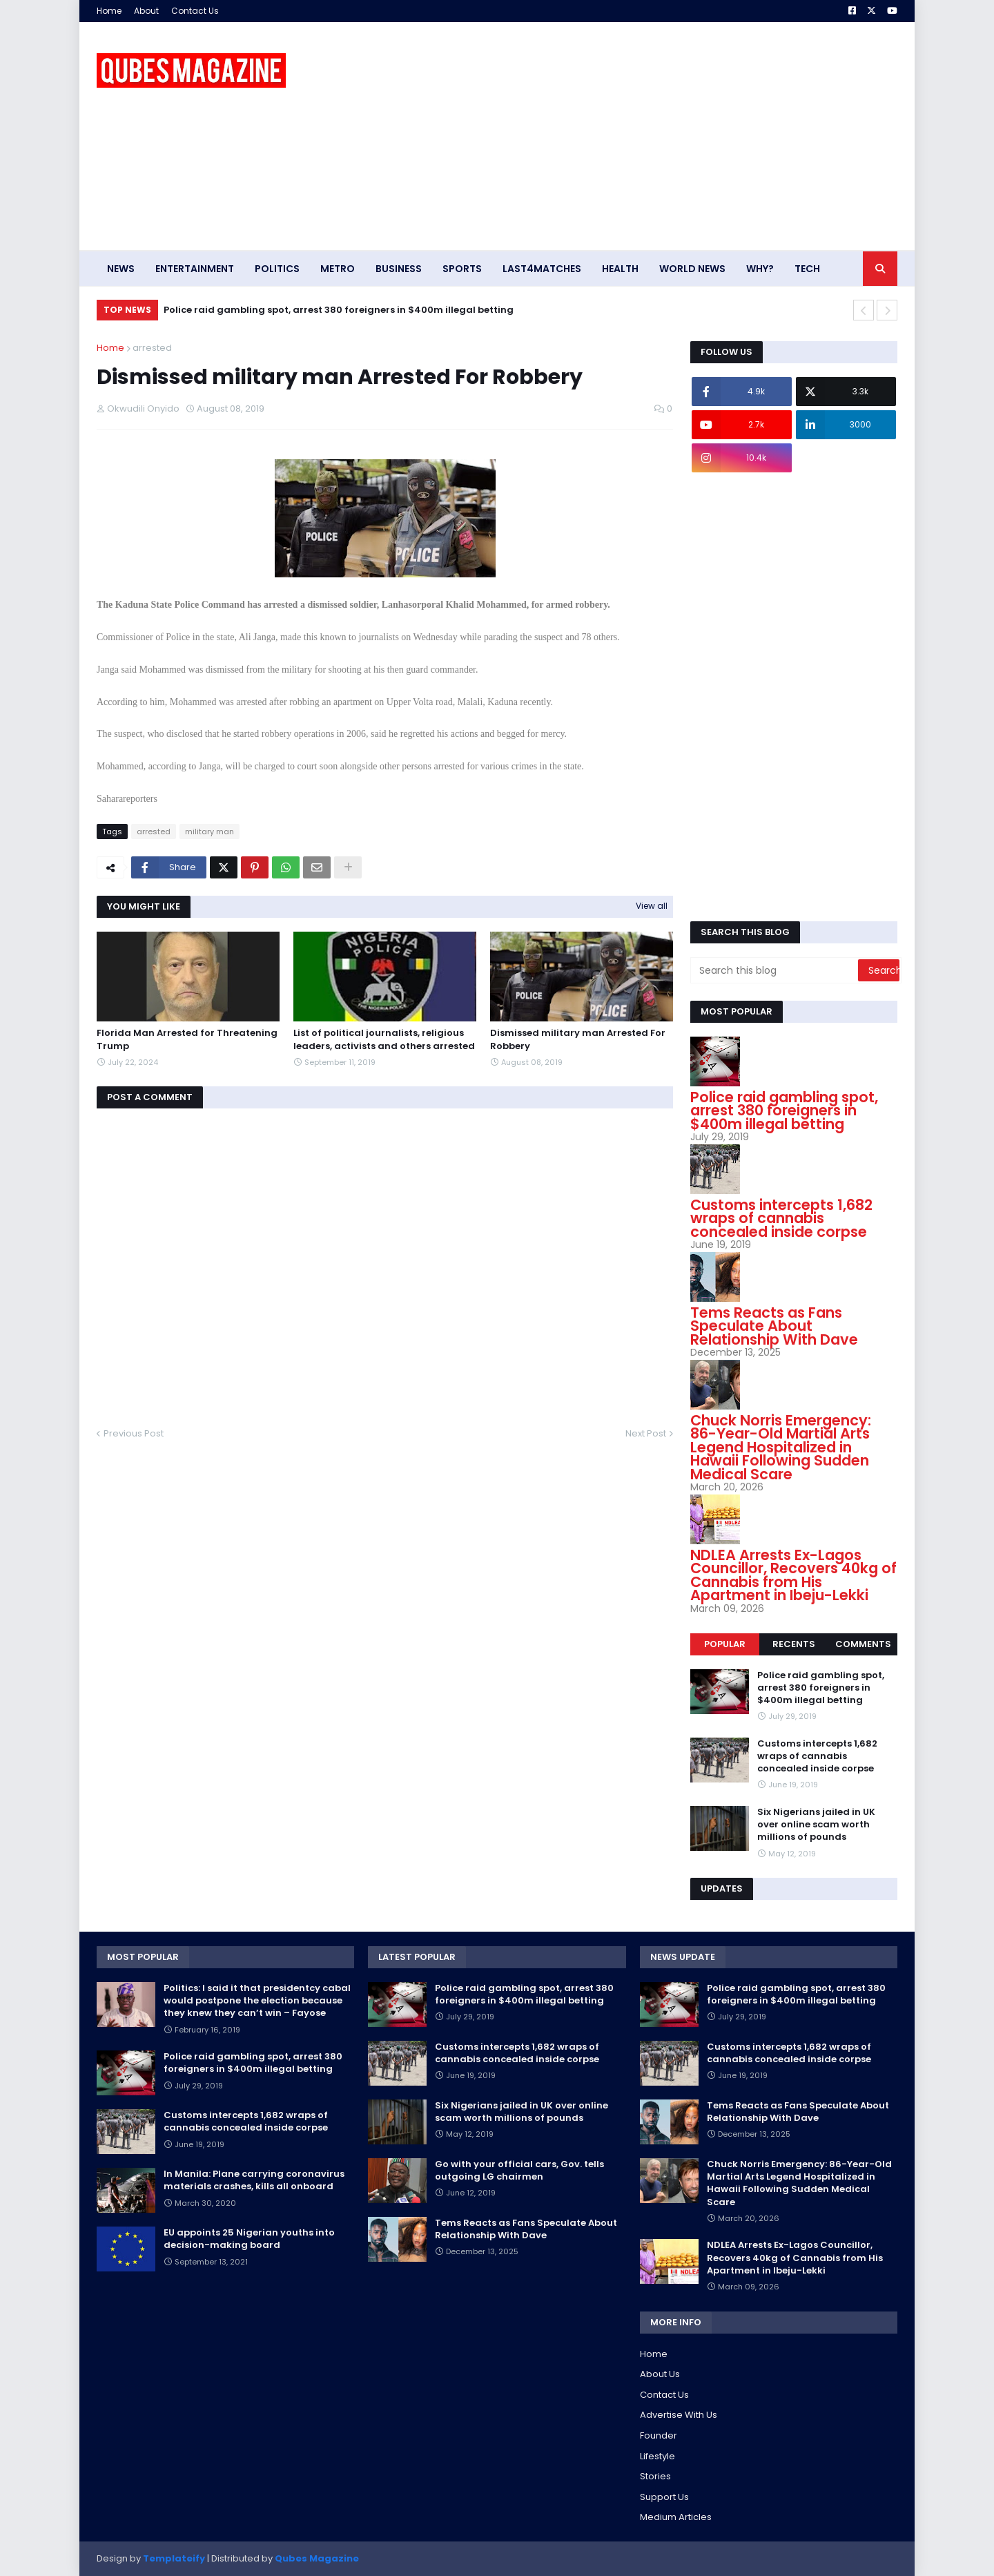 This screenshot has width=994, height=2576. I want to click on Medium Articles, so click(676, 2517).